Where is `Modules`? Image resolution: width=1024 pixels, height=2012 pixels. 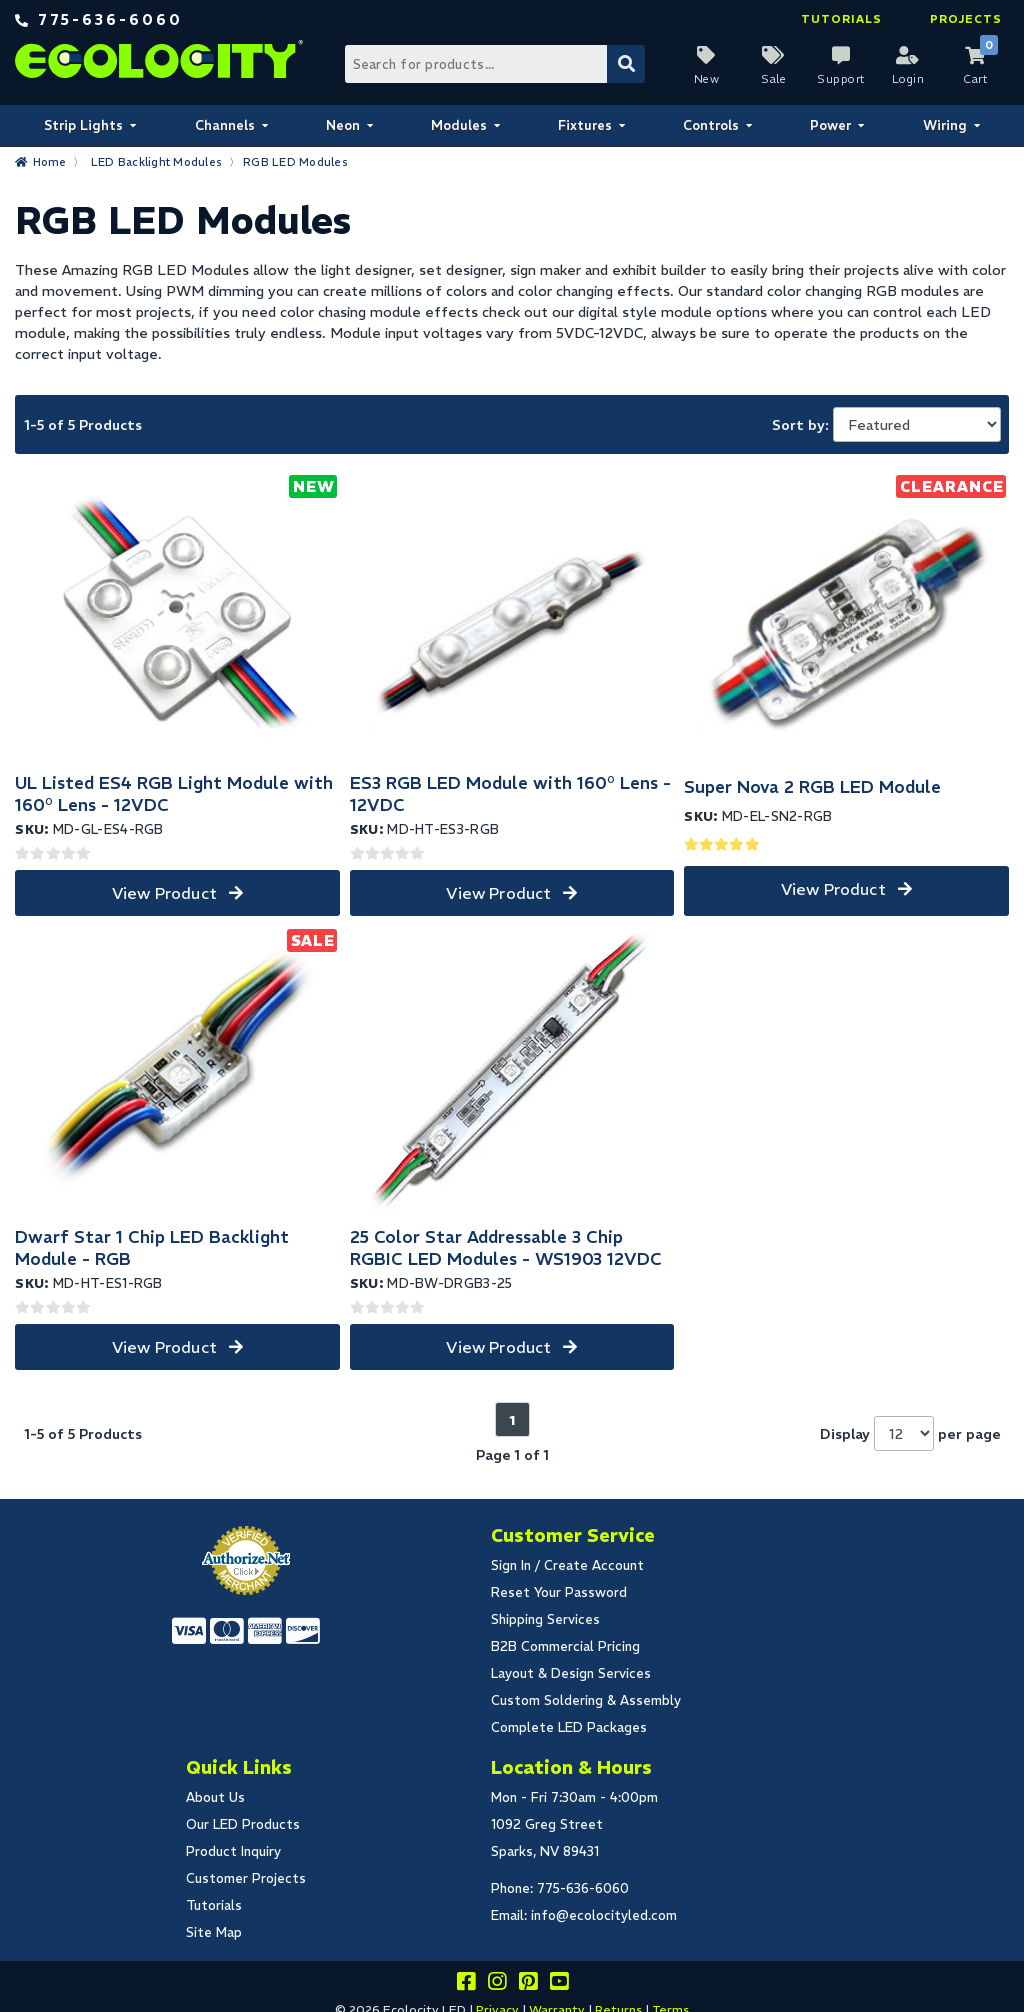
Modules is located at coordinates (459, 125).